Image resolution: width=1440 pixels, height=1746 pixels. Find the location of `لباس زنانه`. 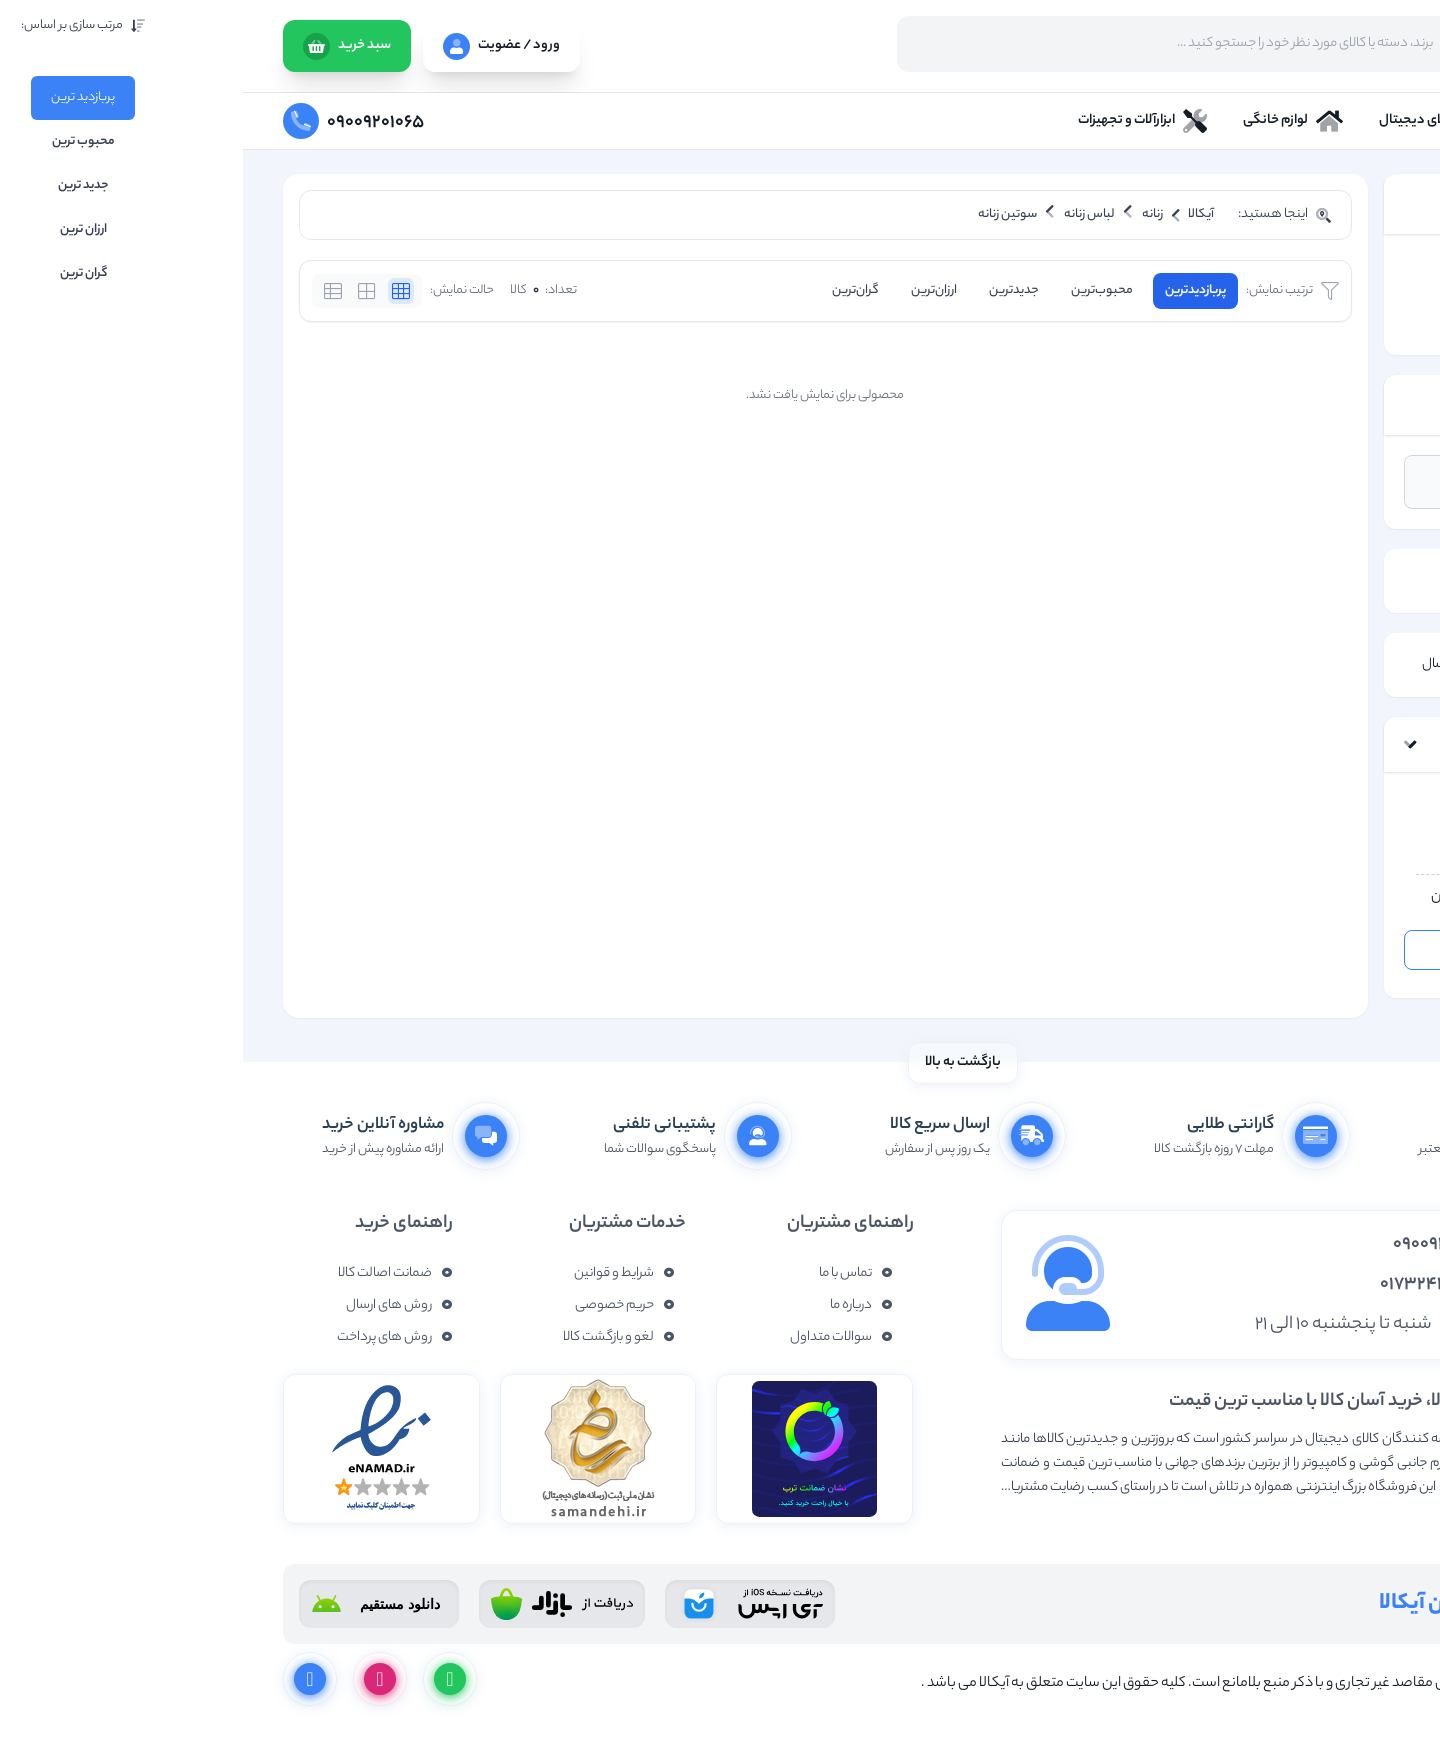

لباس زنانه is located at coordinates (1329, 295).